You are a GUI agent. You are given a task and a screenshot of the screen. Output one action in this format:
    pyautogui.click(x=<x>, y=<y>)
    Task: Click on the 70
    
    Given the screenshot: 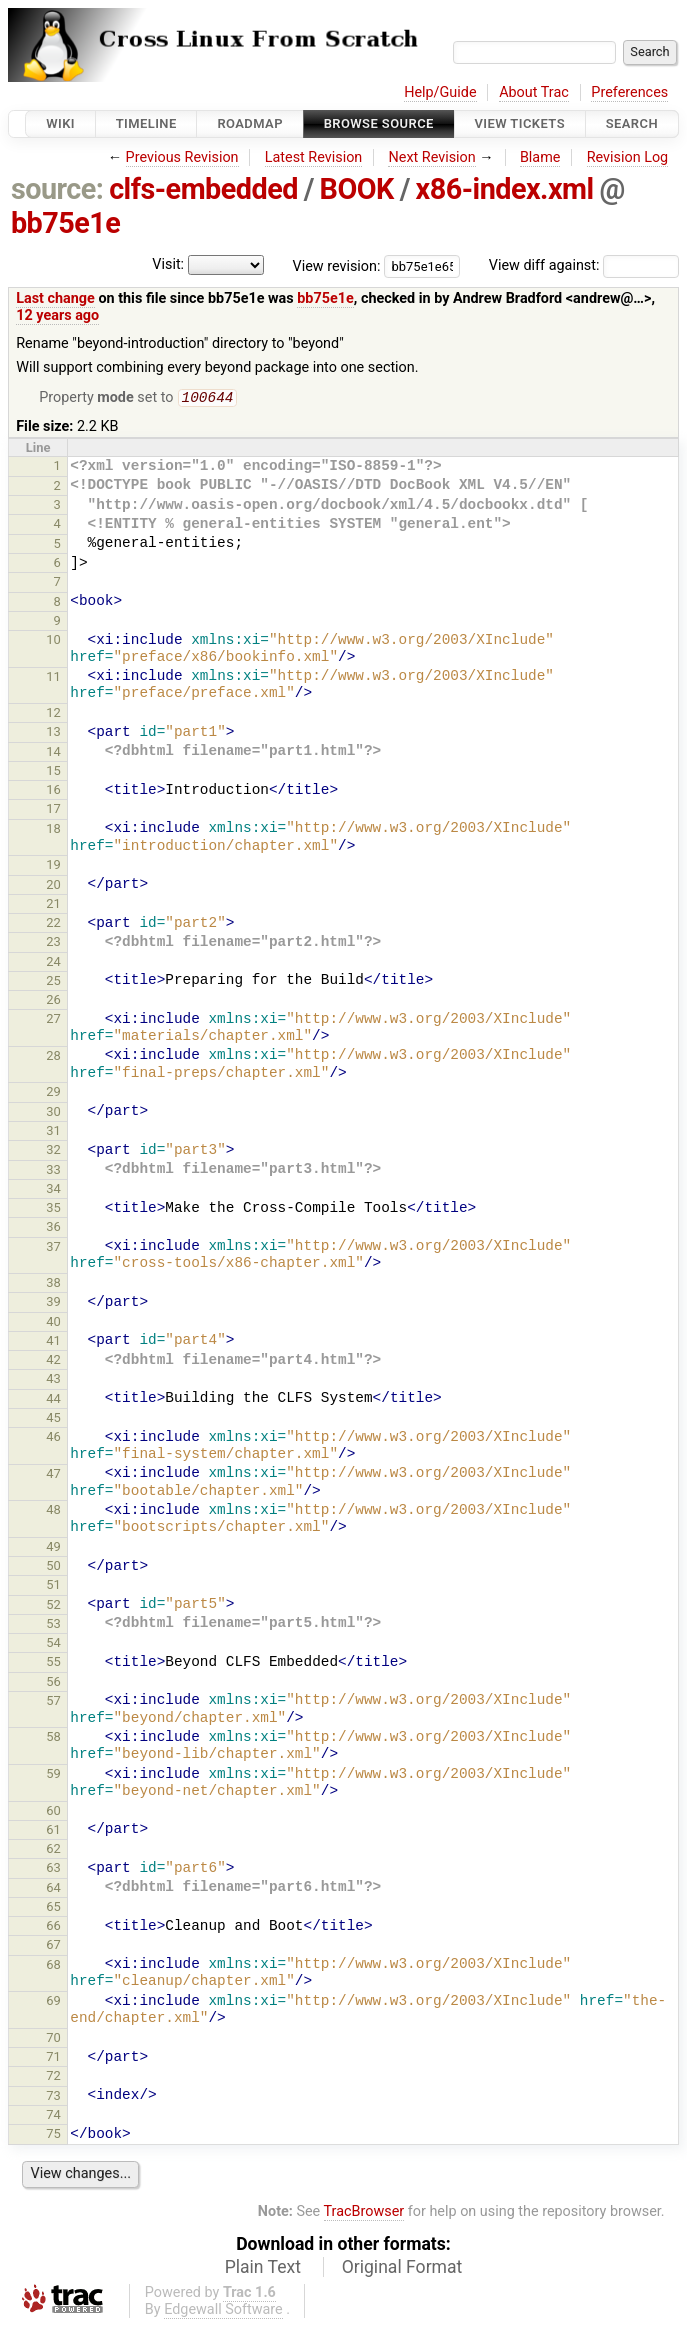 What is the action you would take?
    pyautogui.click(x=53, y=2039)
    